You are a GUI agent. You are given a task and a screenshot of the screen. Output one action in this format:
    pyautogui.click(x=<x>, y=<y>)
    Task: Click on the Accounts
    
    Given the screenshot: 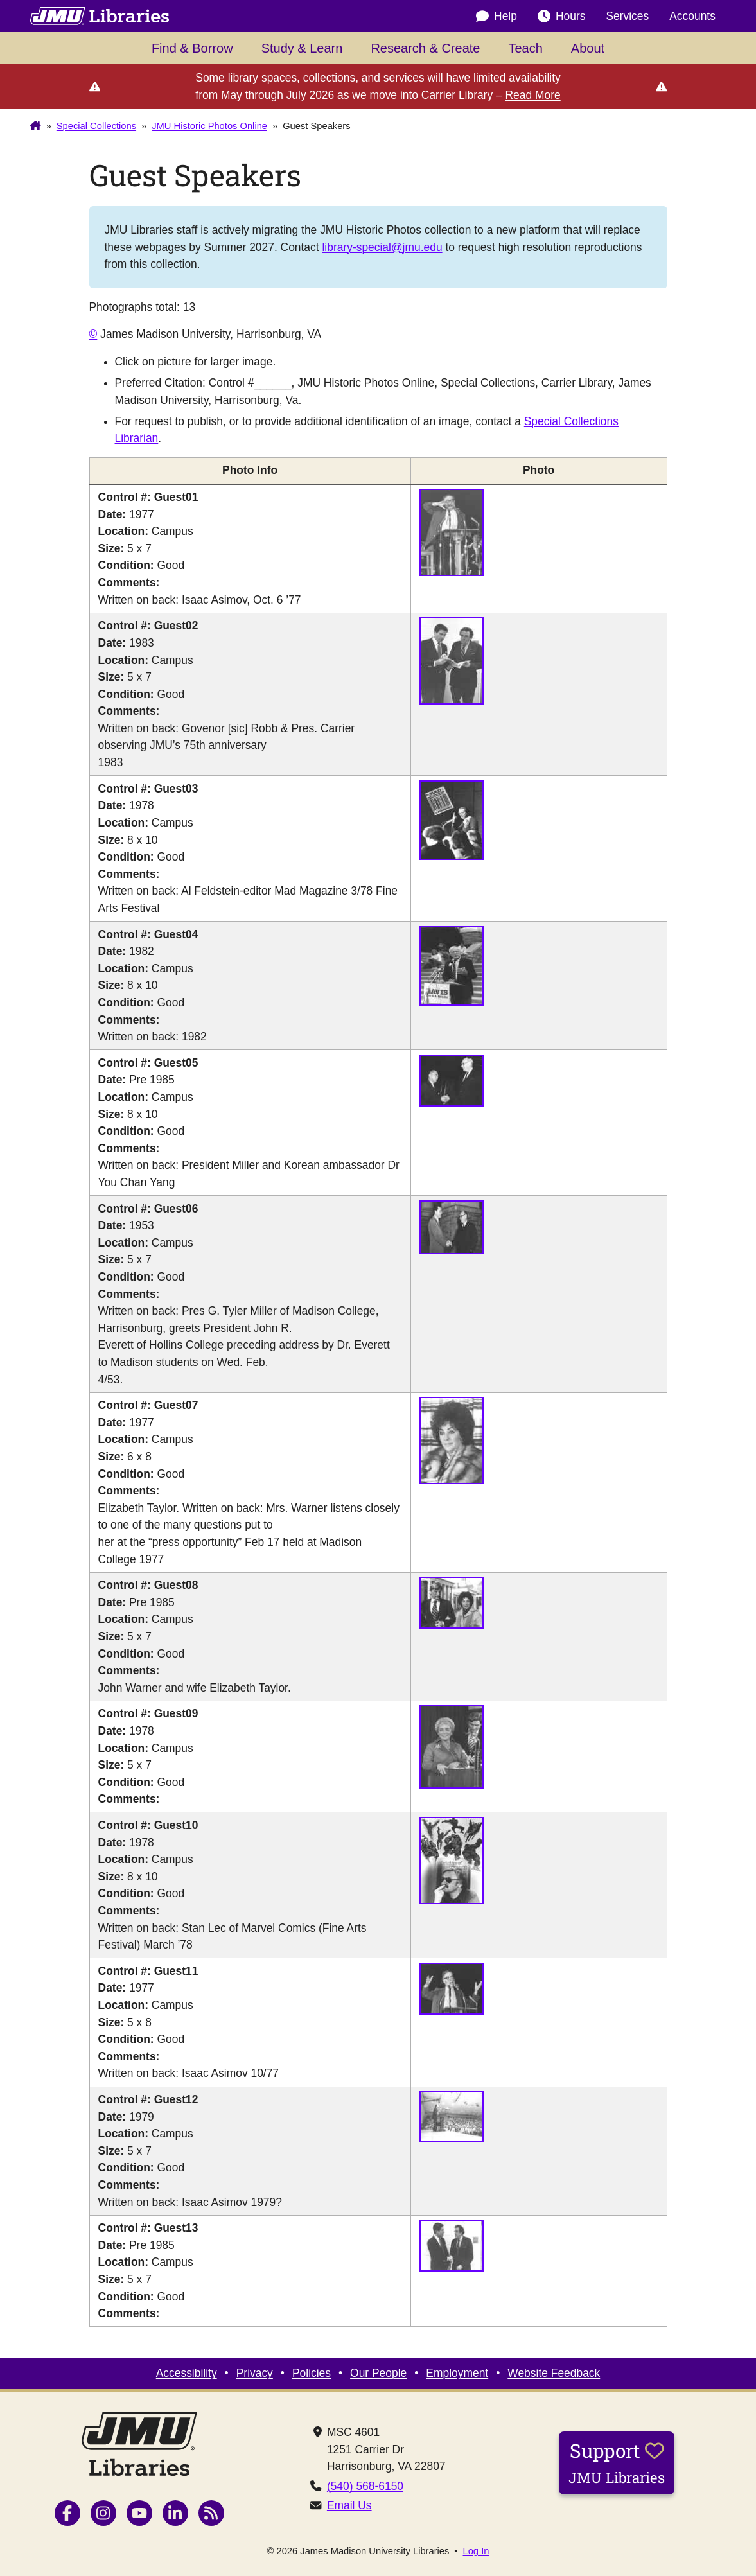 What is the action you would take?
    pyautogui.click(x=692, y=16)
    